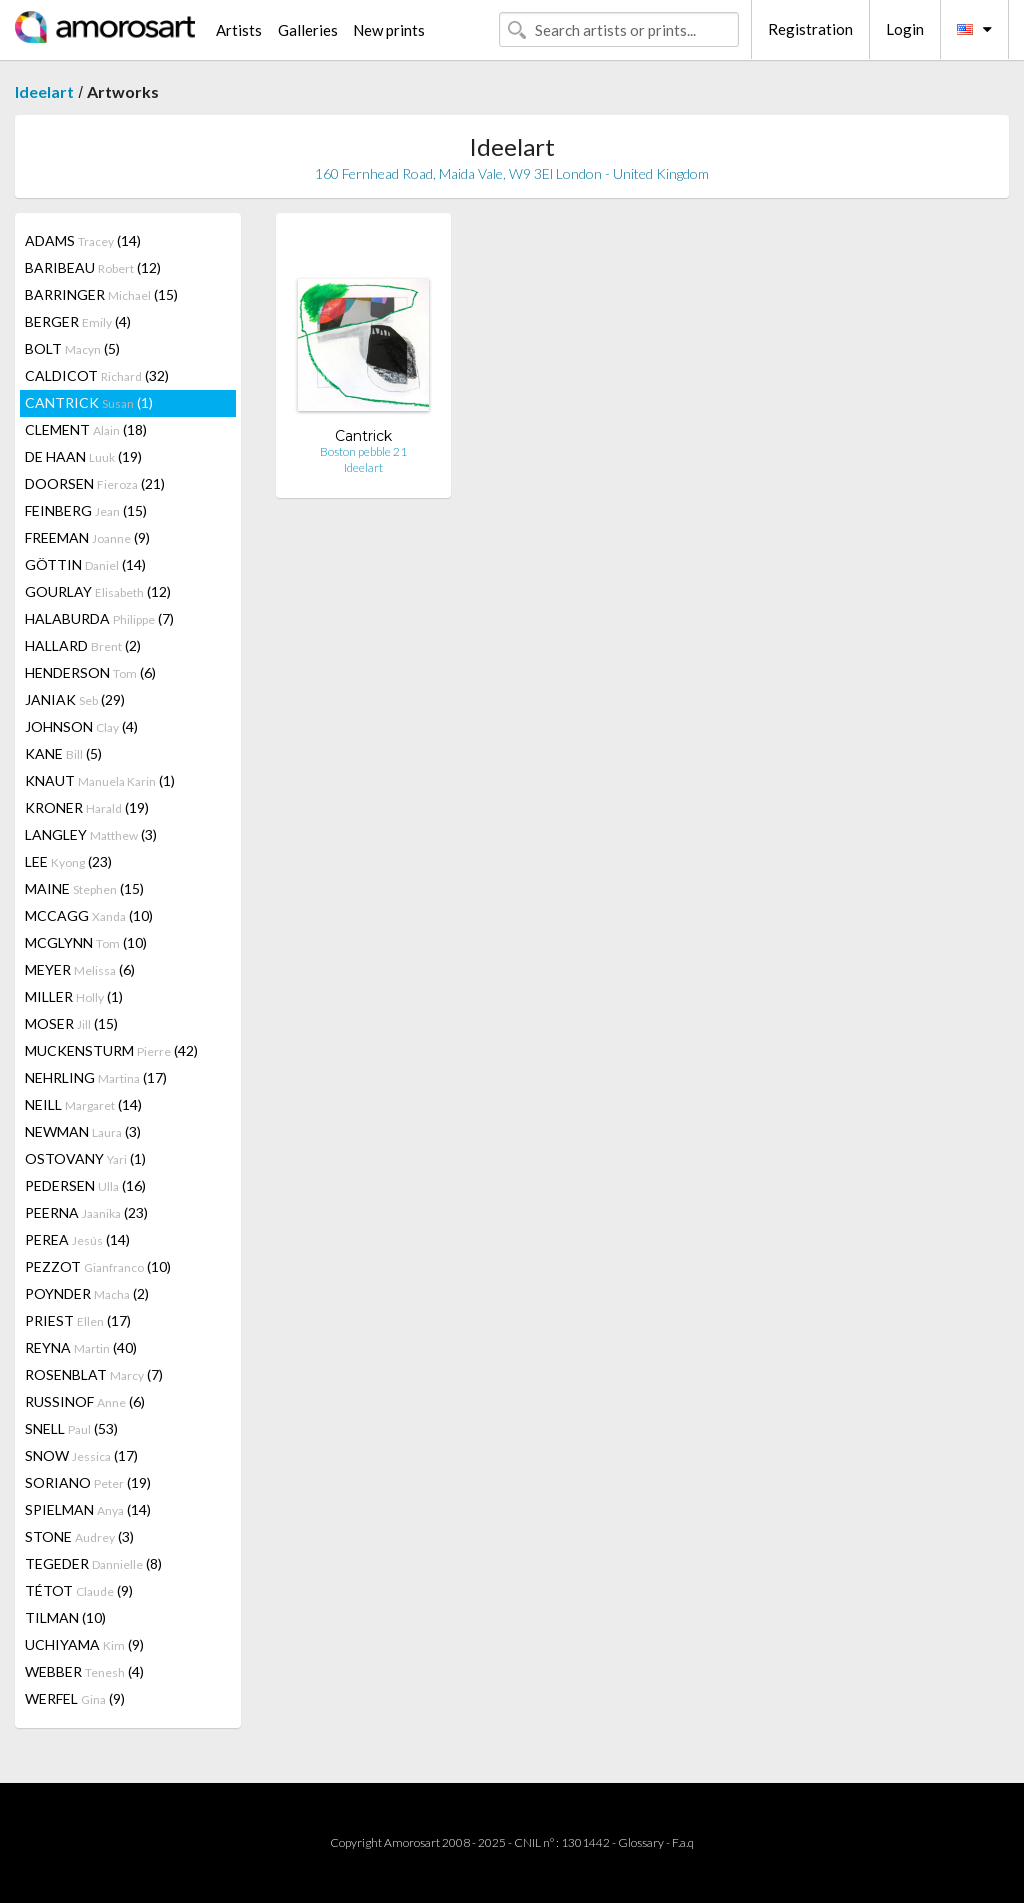 The image size is (1024, 1903). I want to click on F.a.q, so click(683, 1842).